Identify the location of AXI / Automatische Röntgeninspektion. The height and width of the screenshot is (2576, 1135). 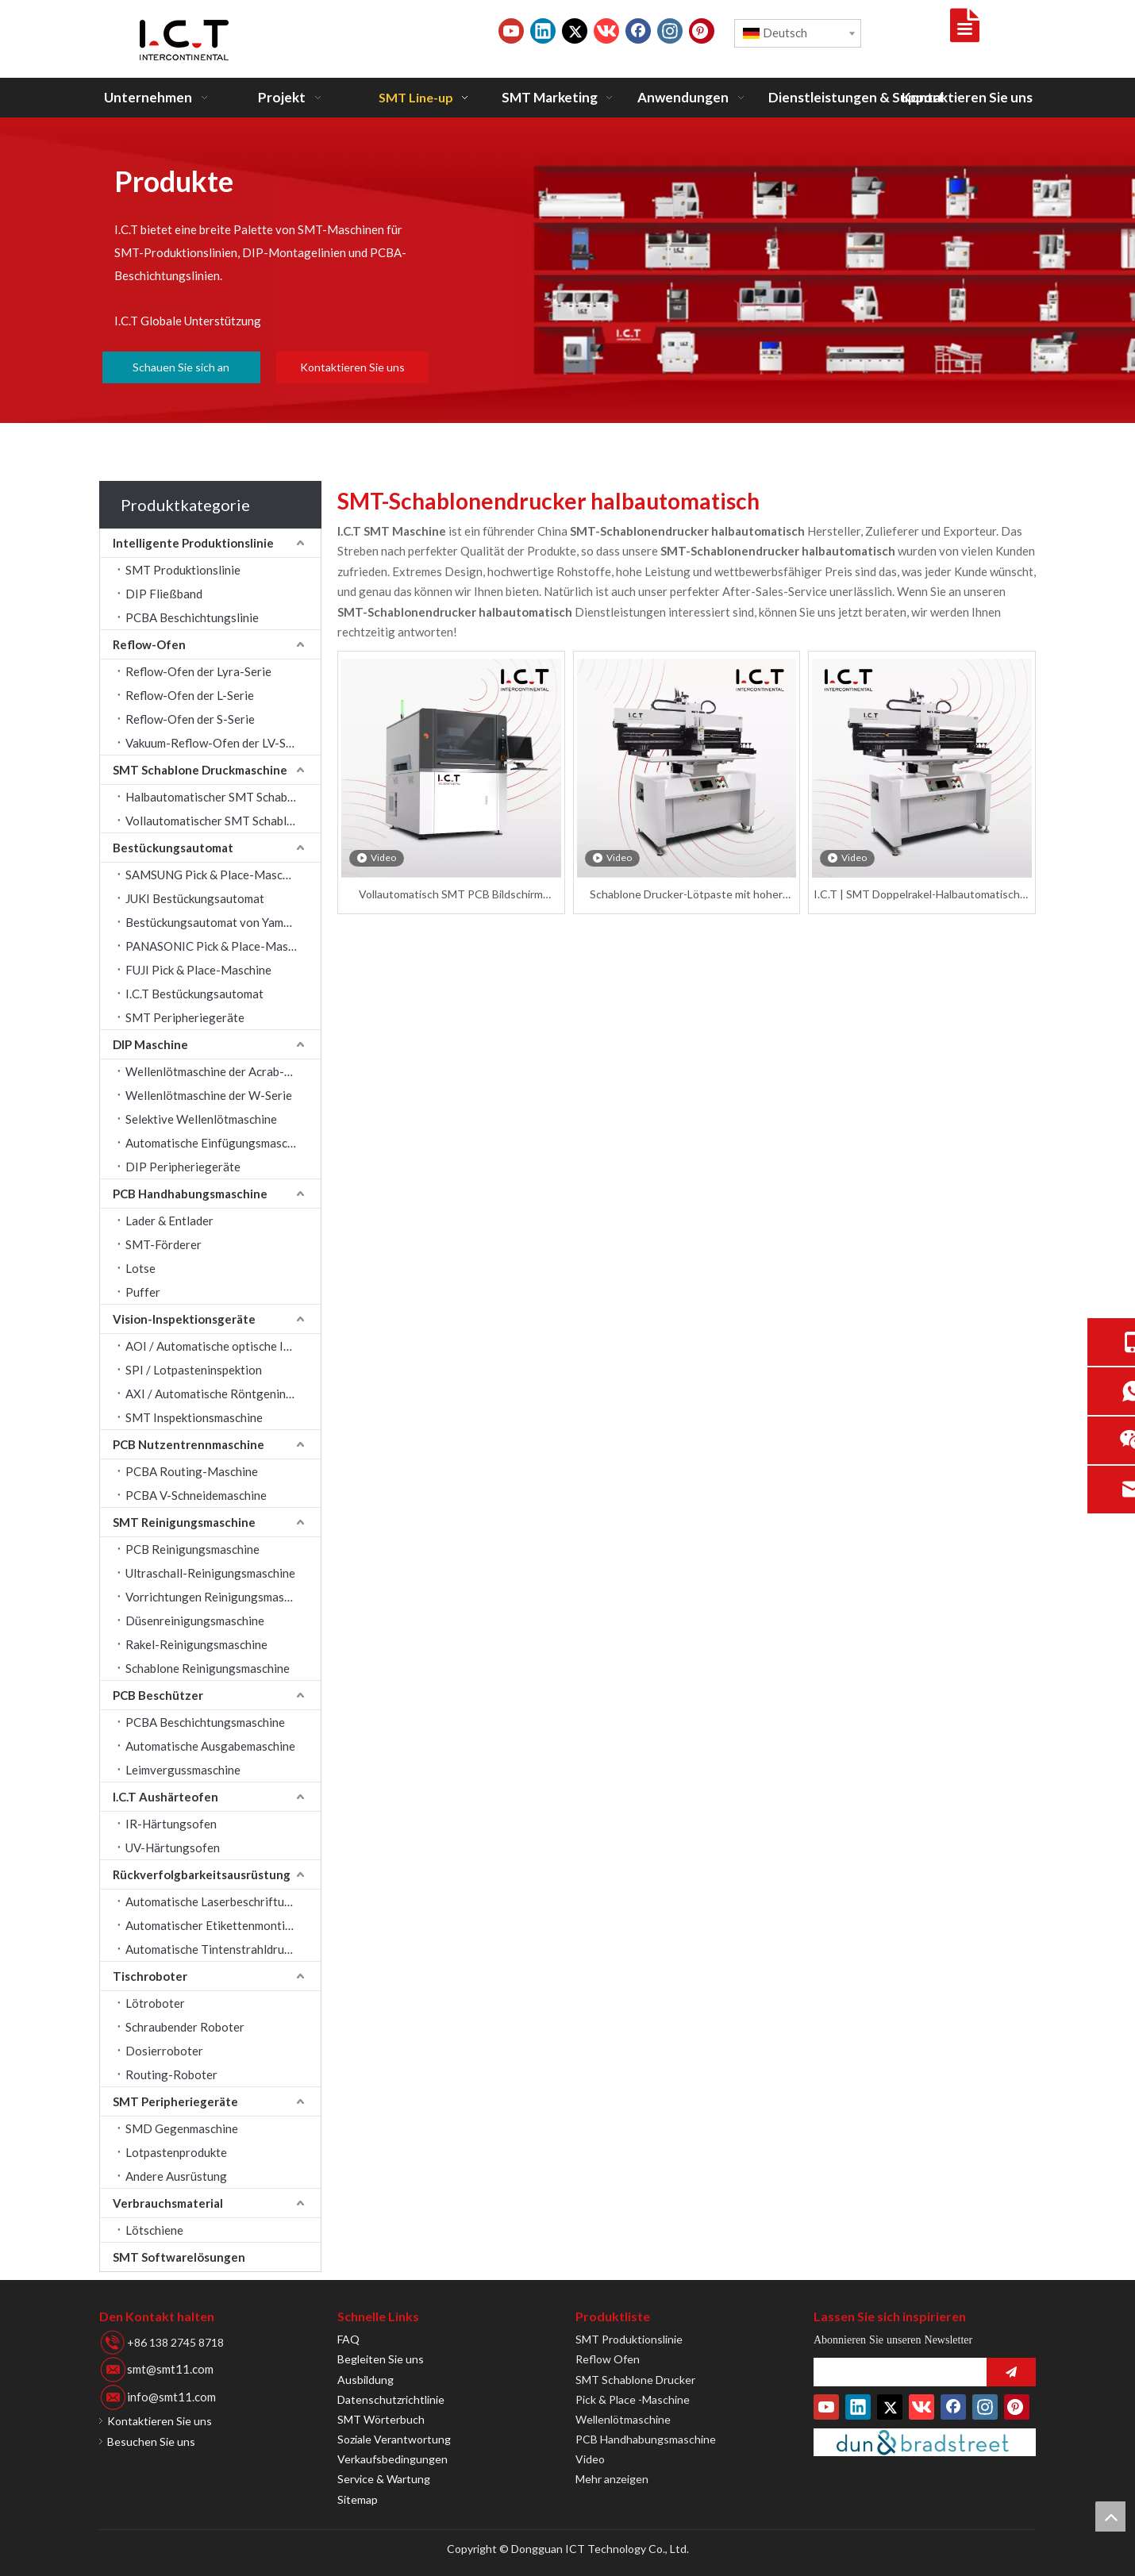
(223, 1393).